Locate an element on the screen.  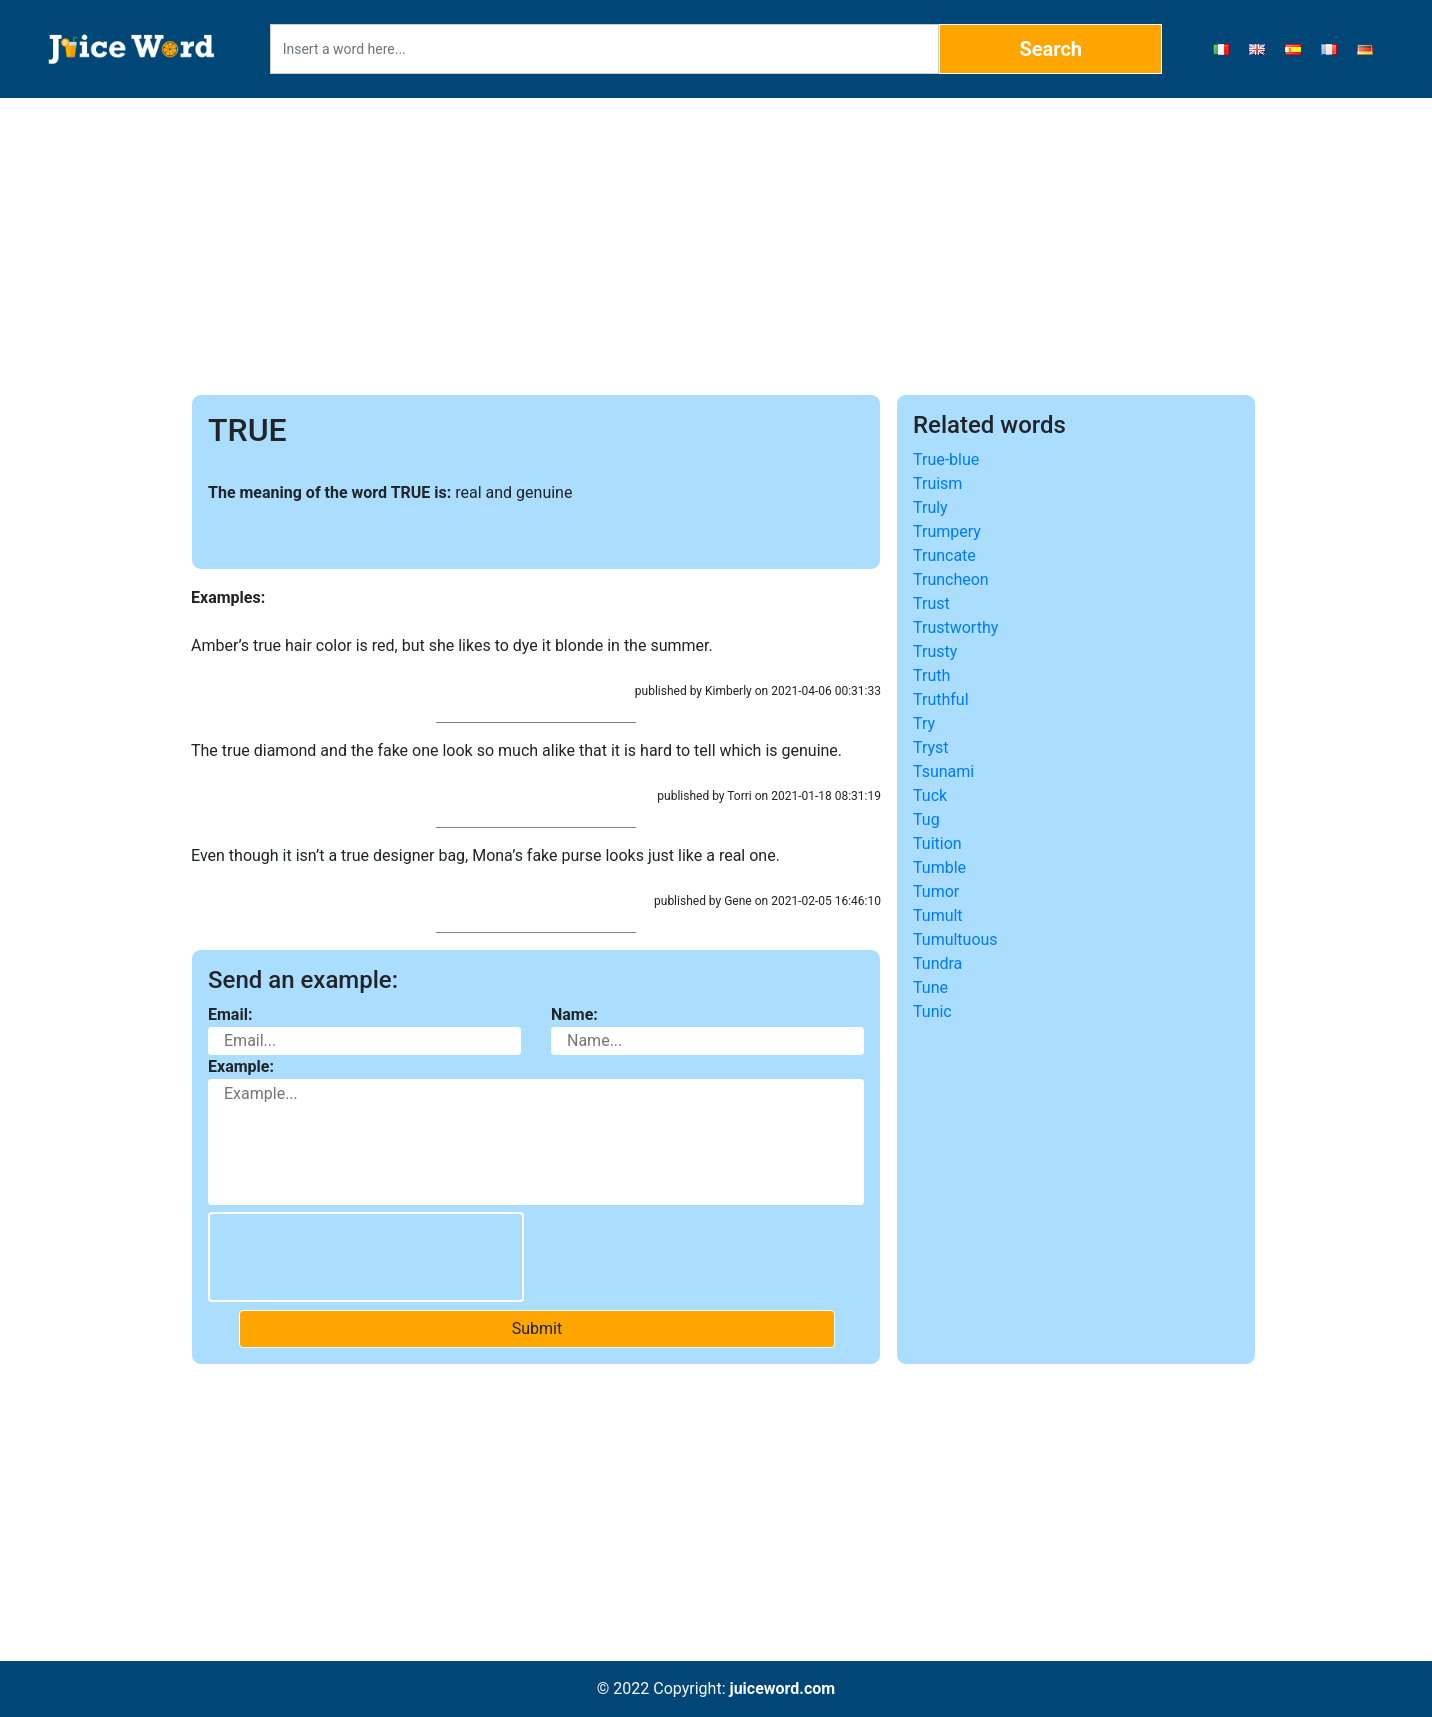
Truism is located at coordinates (937, 483).